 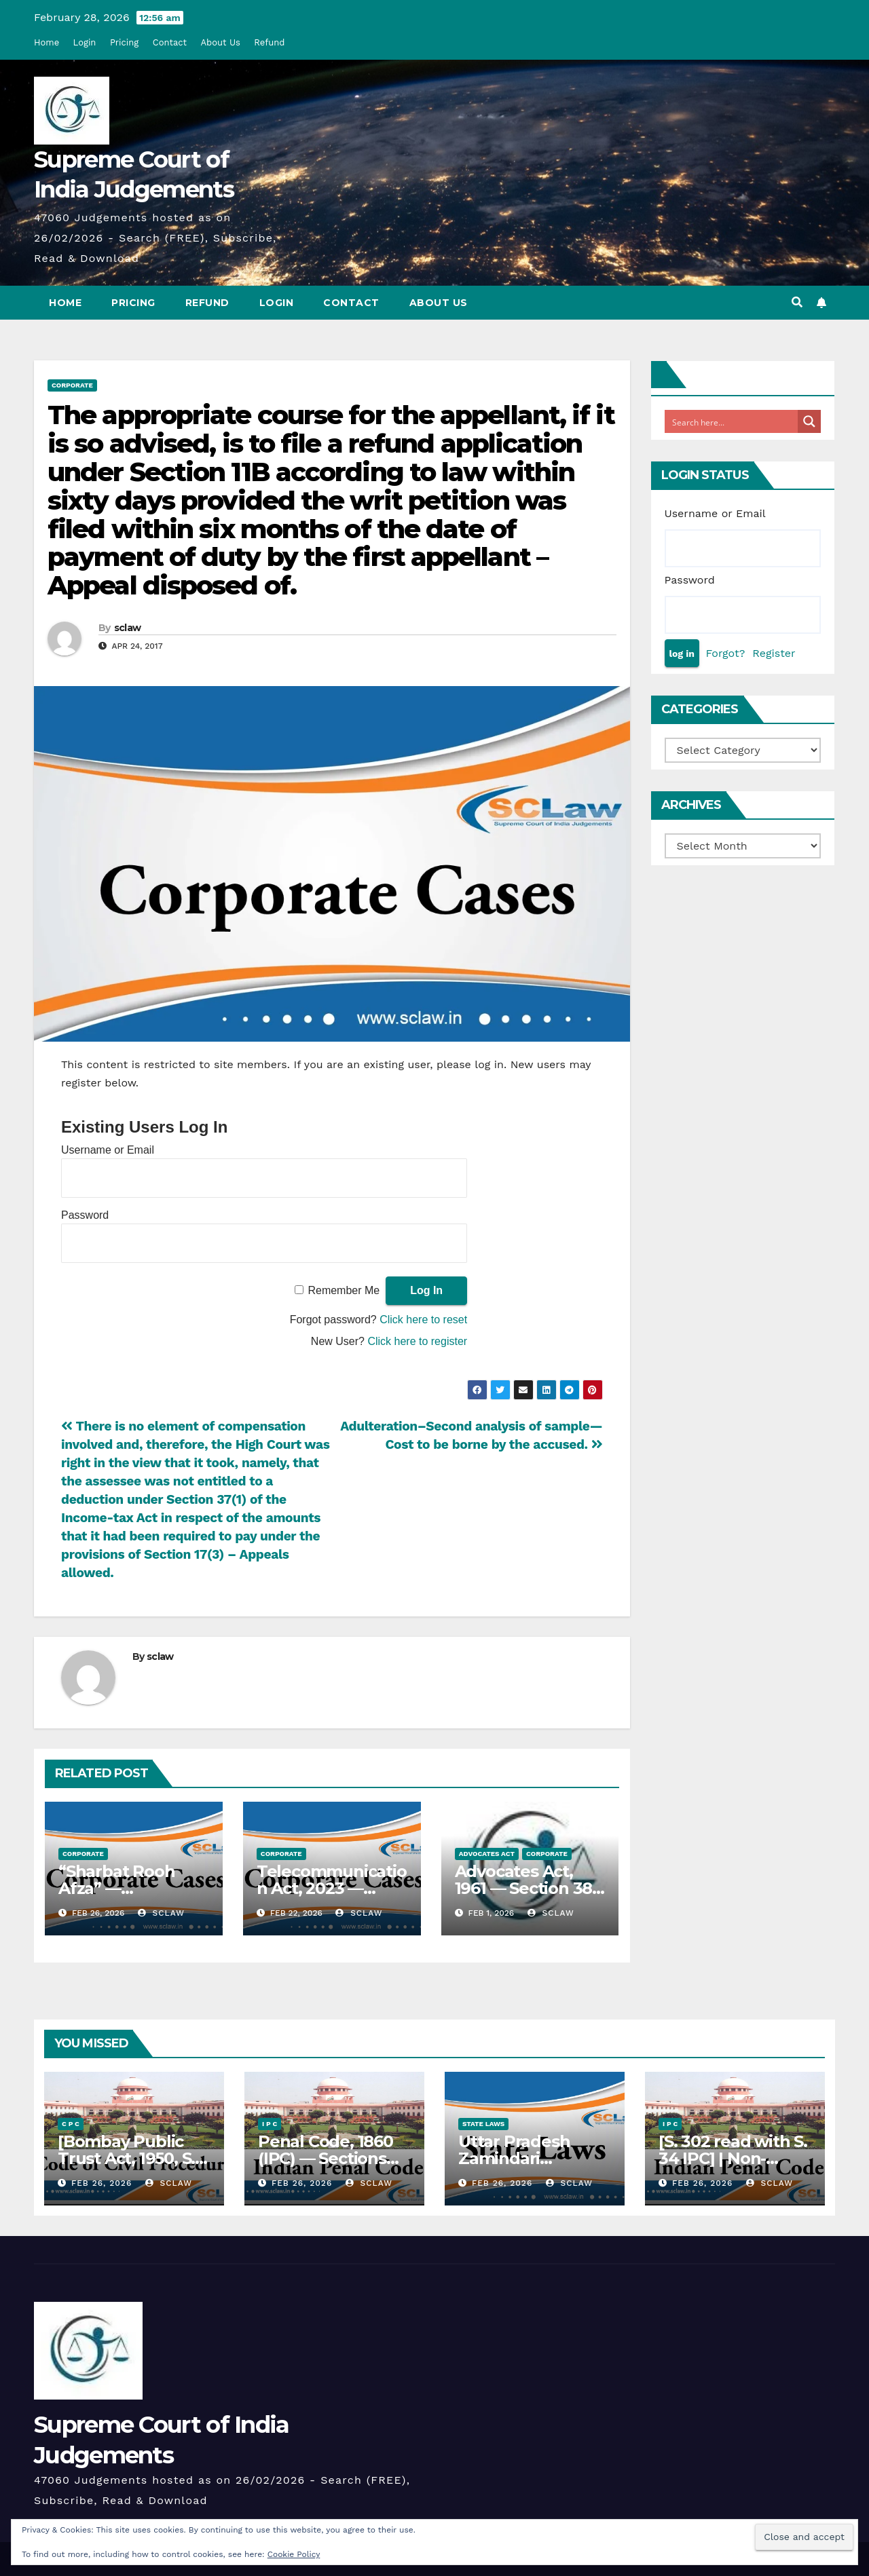 I want to click on Contact, so click(x=170, y=42).